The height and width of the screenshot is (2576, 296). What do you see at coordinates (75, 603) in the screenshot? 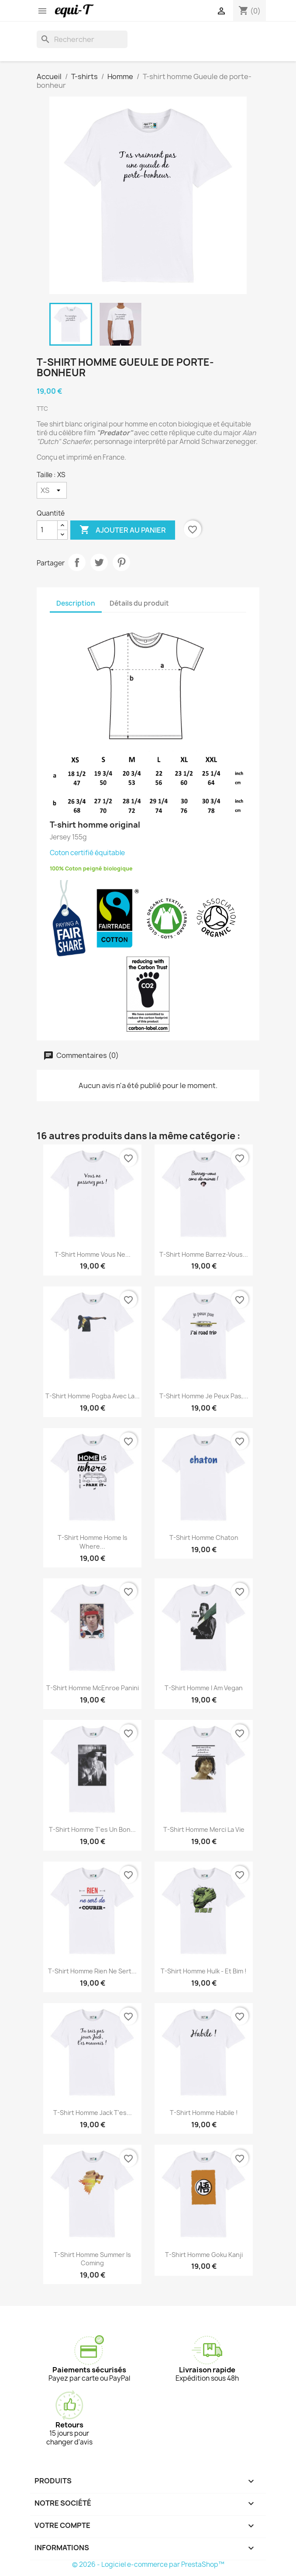
I see `Description [tab]` at bounding box center [75, 603].